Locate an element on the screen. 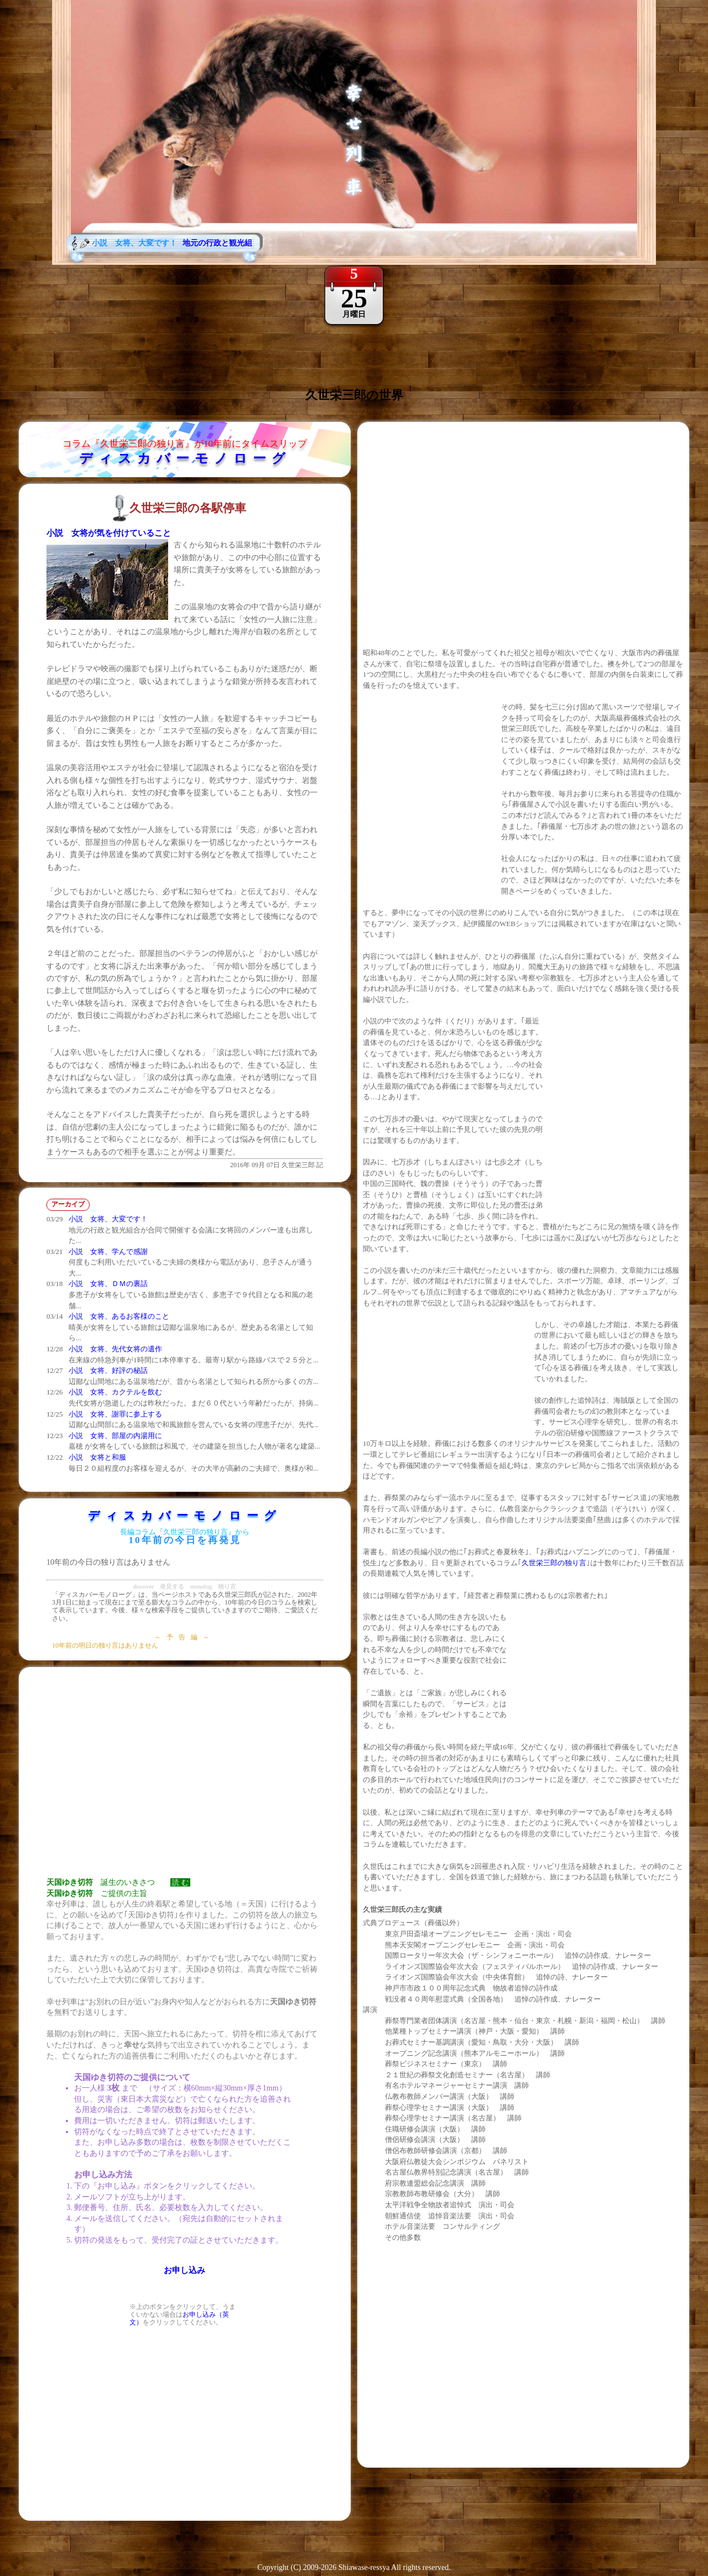 Image resolution: width=708 pixels, height=2576 pixels. 小説 女将、あるお客様のこと is located at coordinates (119, 1316).